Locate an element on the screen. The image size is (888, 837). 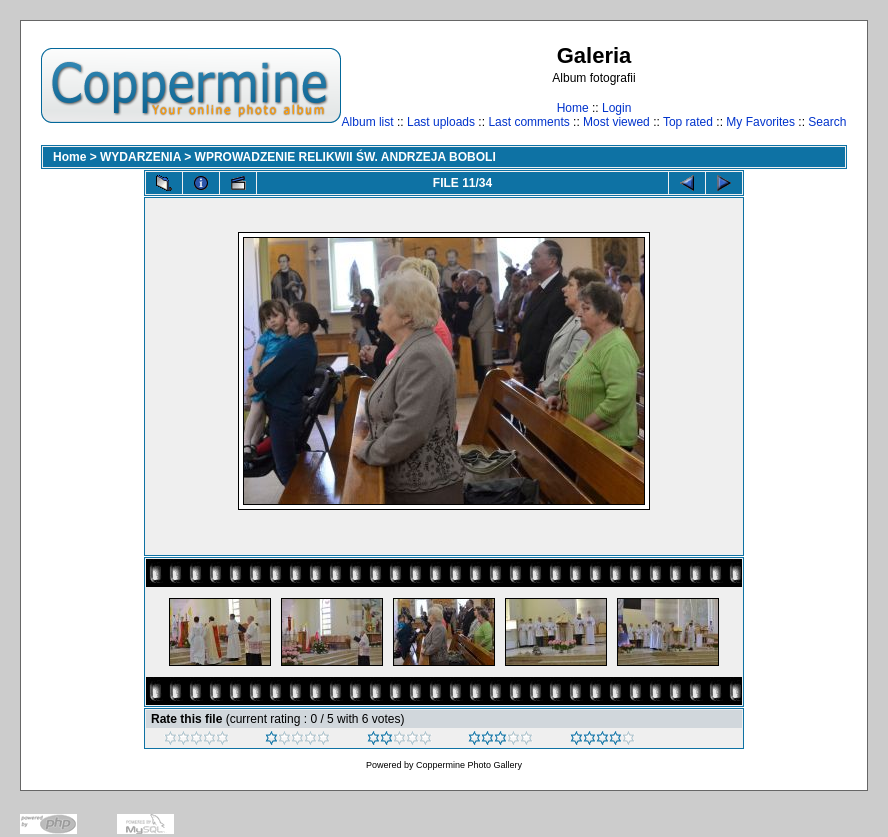
WYDARZENIA is located at coordinates (140, 157).